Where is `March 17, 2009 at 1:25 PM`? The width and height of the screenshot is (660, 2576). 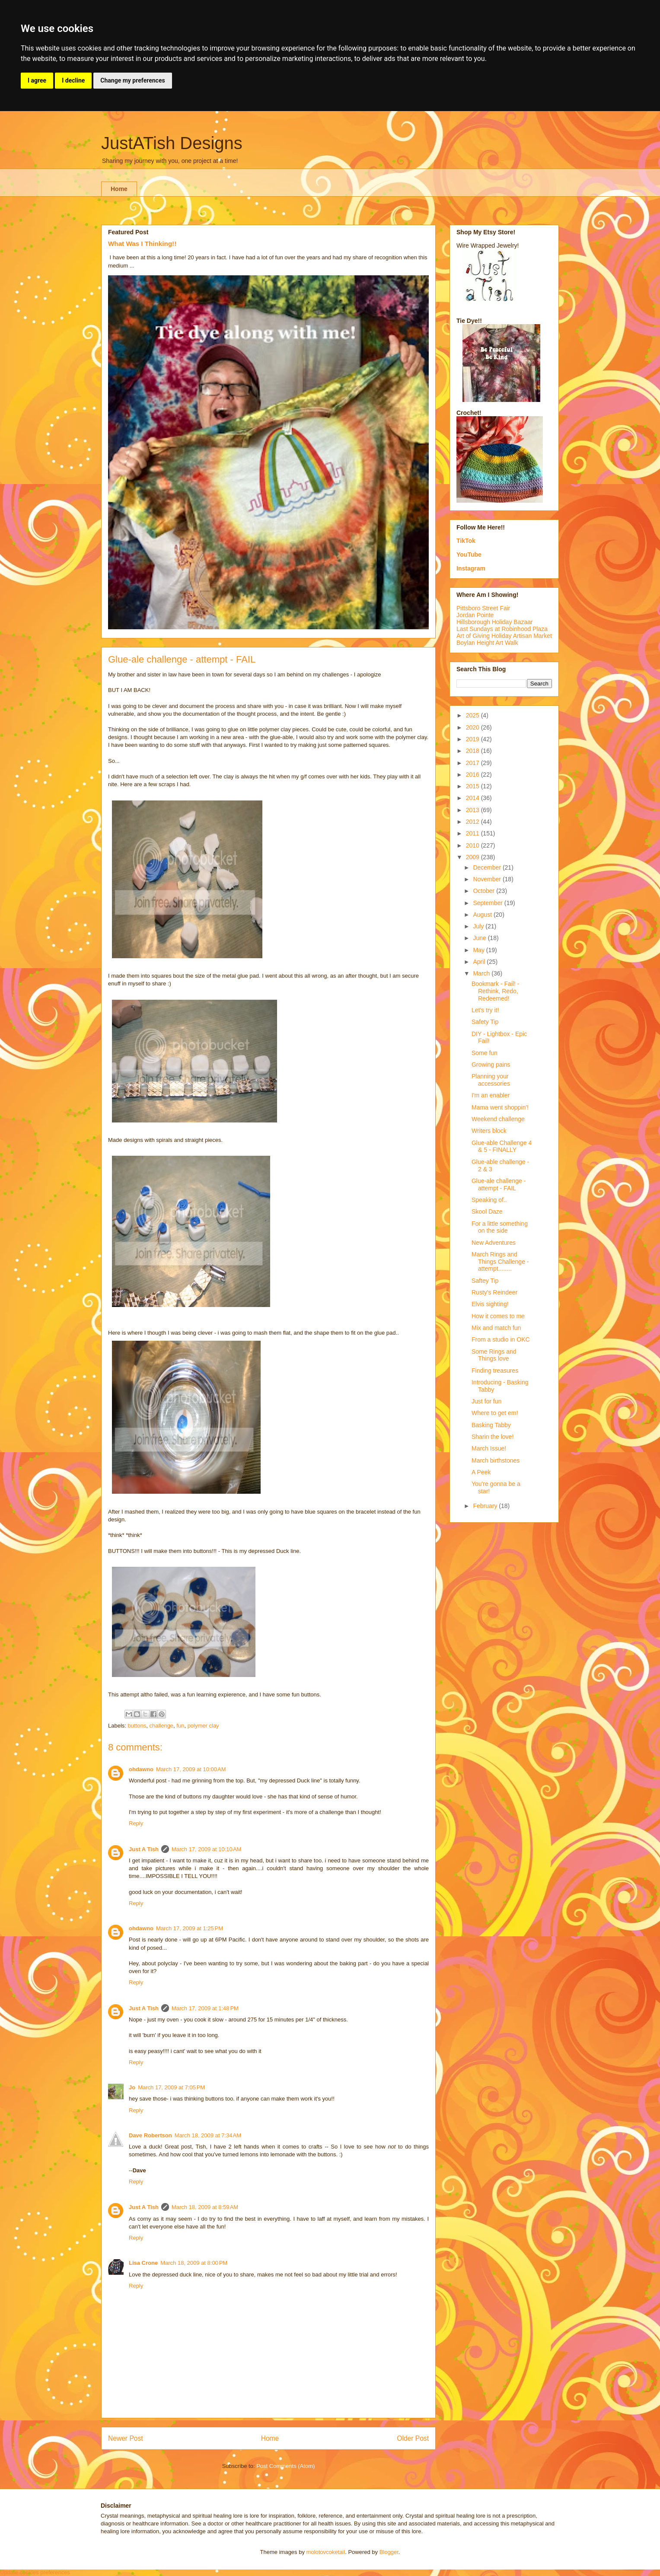
March 17, 2009 at 1:25 PM is located at coordinates (189, 1928).